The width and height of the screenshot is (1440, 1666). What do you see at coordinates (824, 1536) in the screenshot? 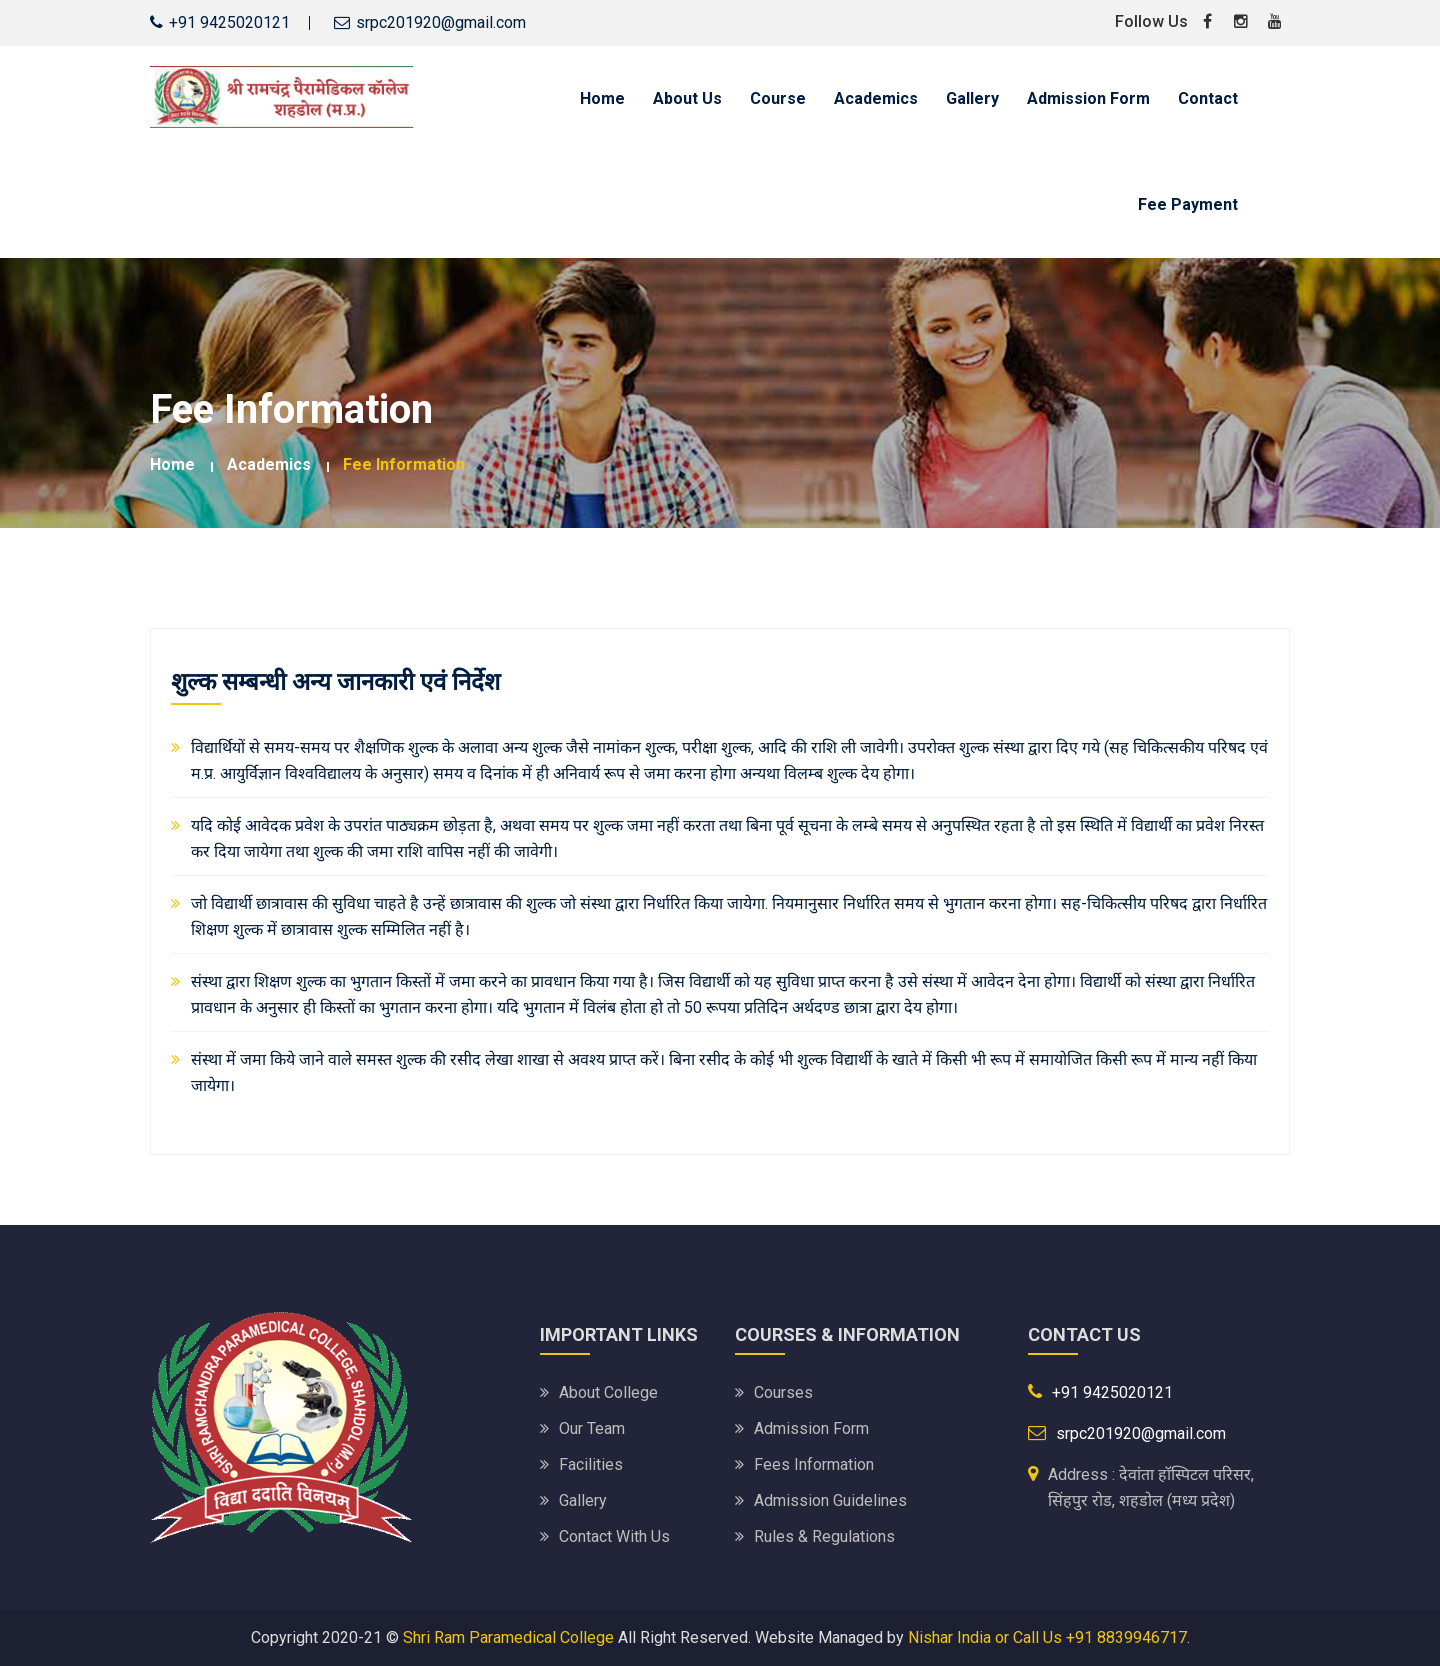
I see `Rules & Regulations` at bounding box center [824, 1536].